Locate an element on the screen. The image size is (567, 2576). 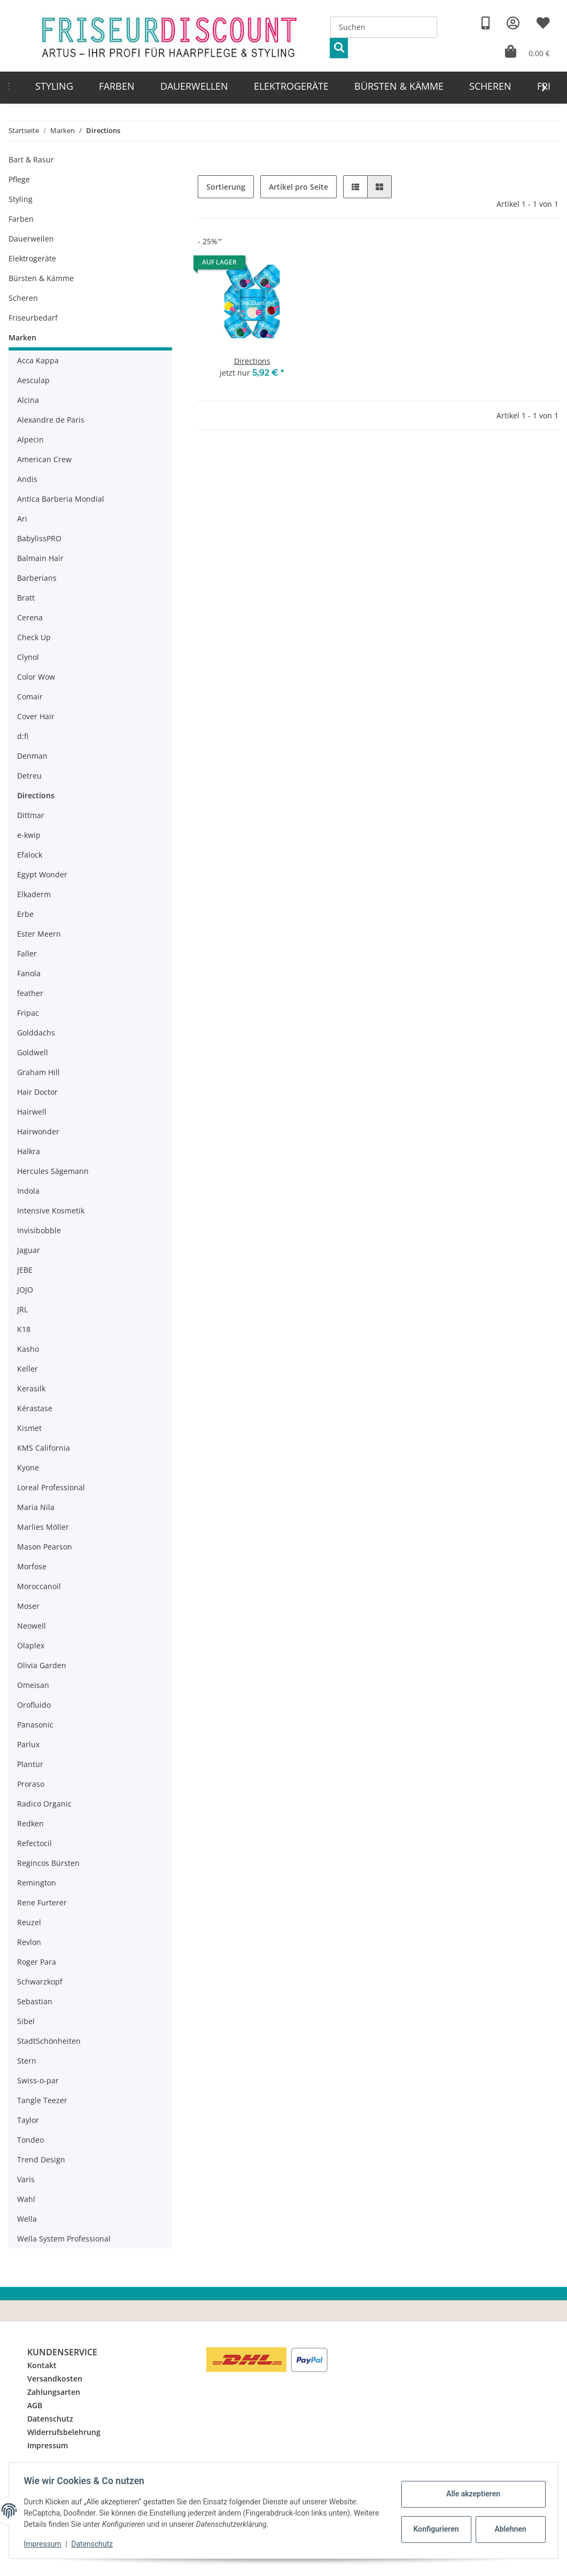
Omeisan is located at coordinates (33, 1685).